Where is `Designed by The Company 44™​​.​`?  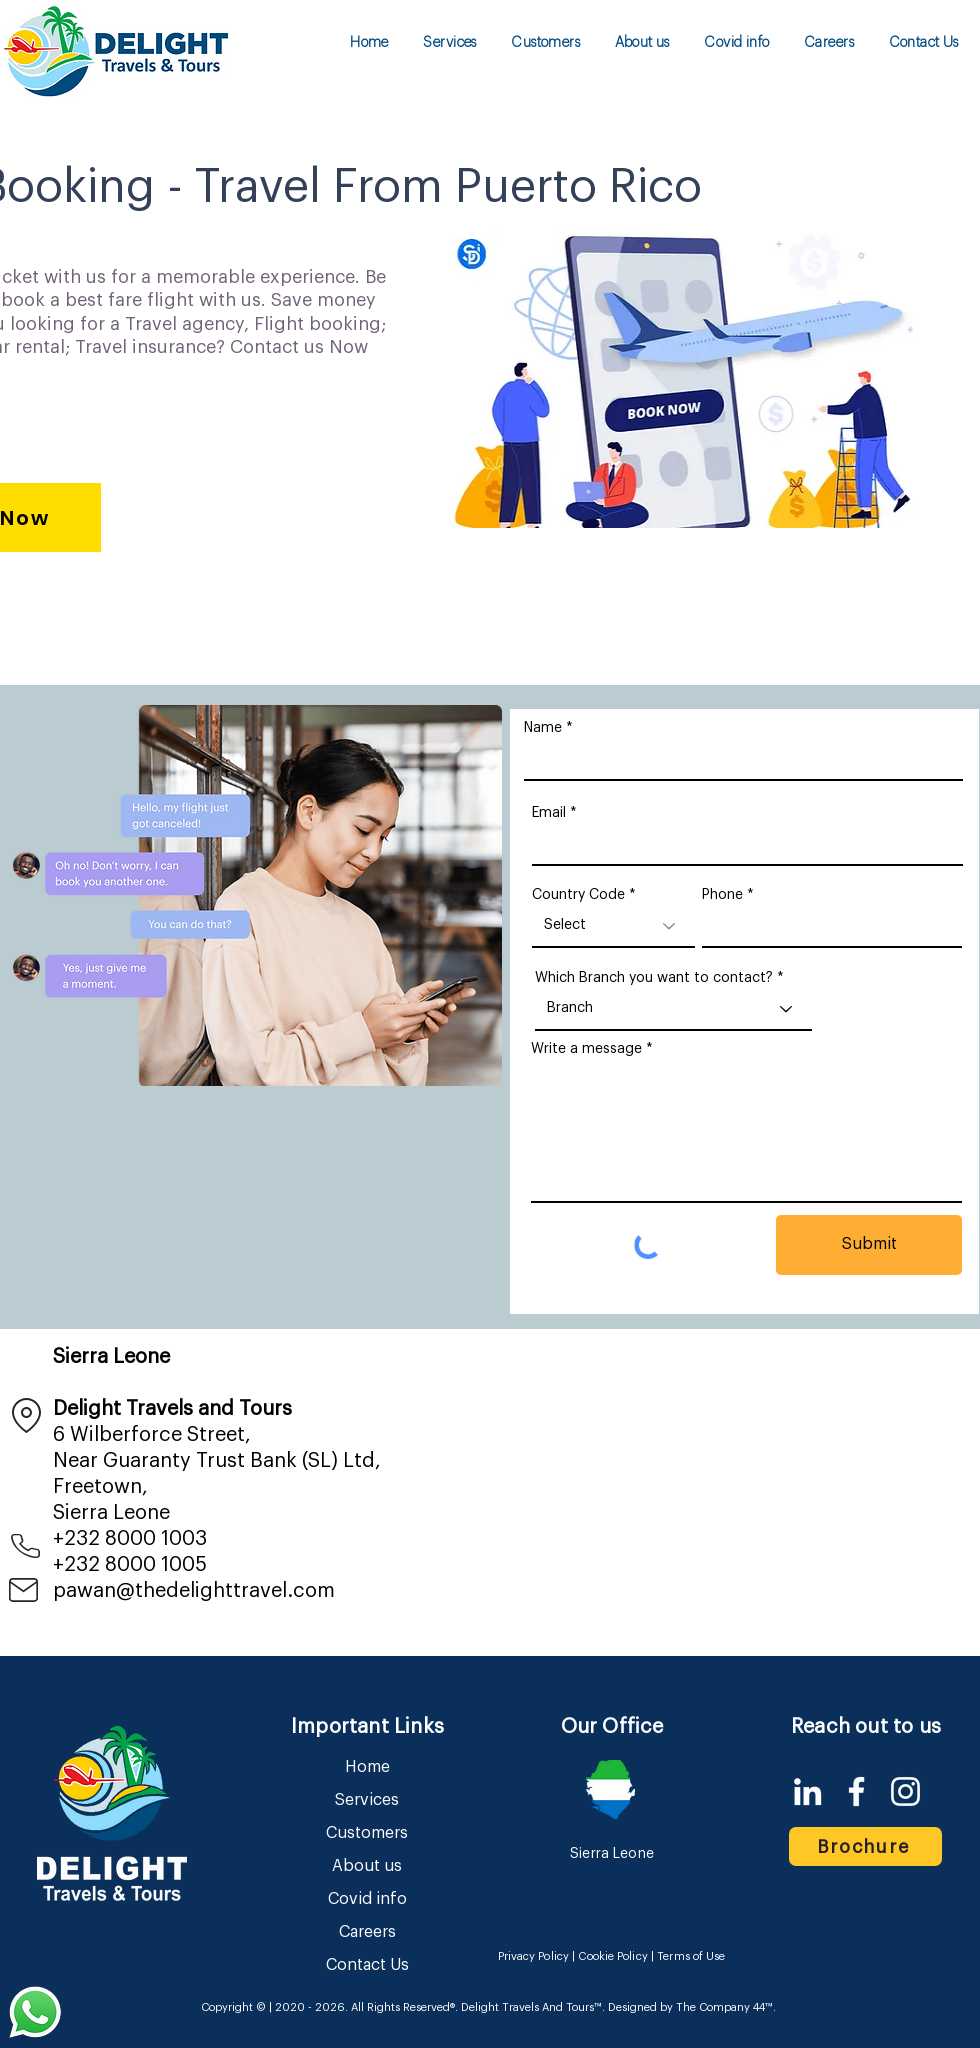
Designed by The Company 44™​​.​ is located at coordinates (690, 2007).